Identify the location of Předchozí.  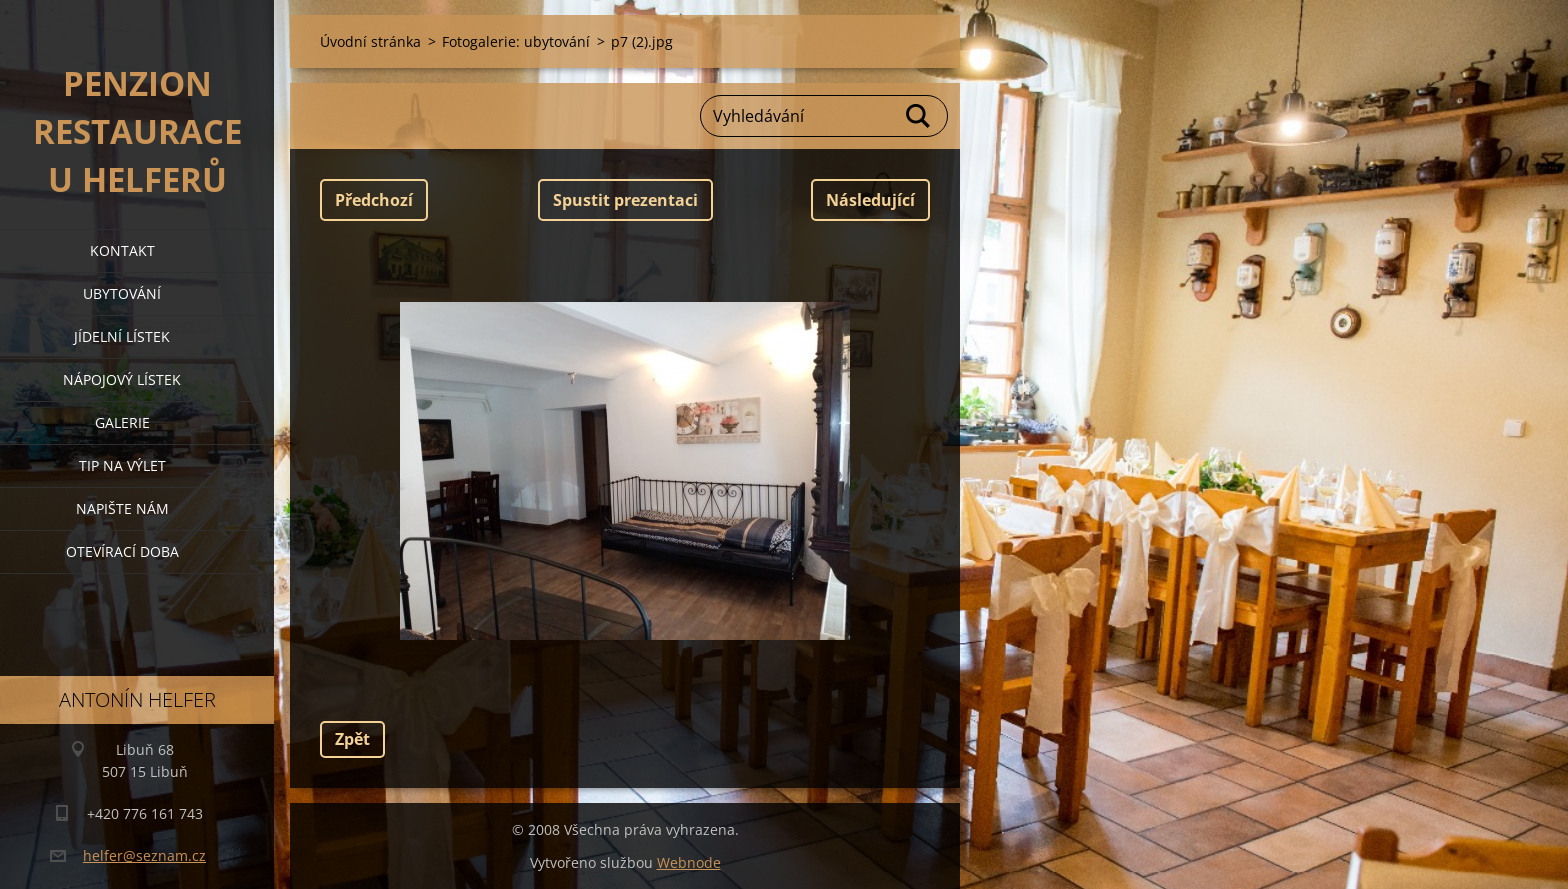
(374, 200).